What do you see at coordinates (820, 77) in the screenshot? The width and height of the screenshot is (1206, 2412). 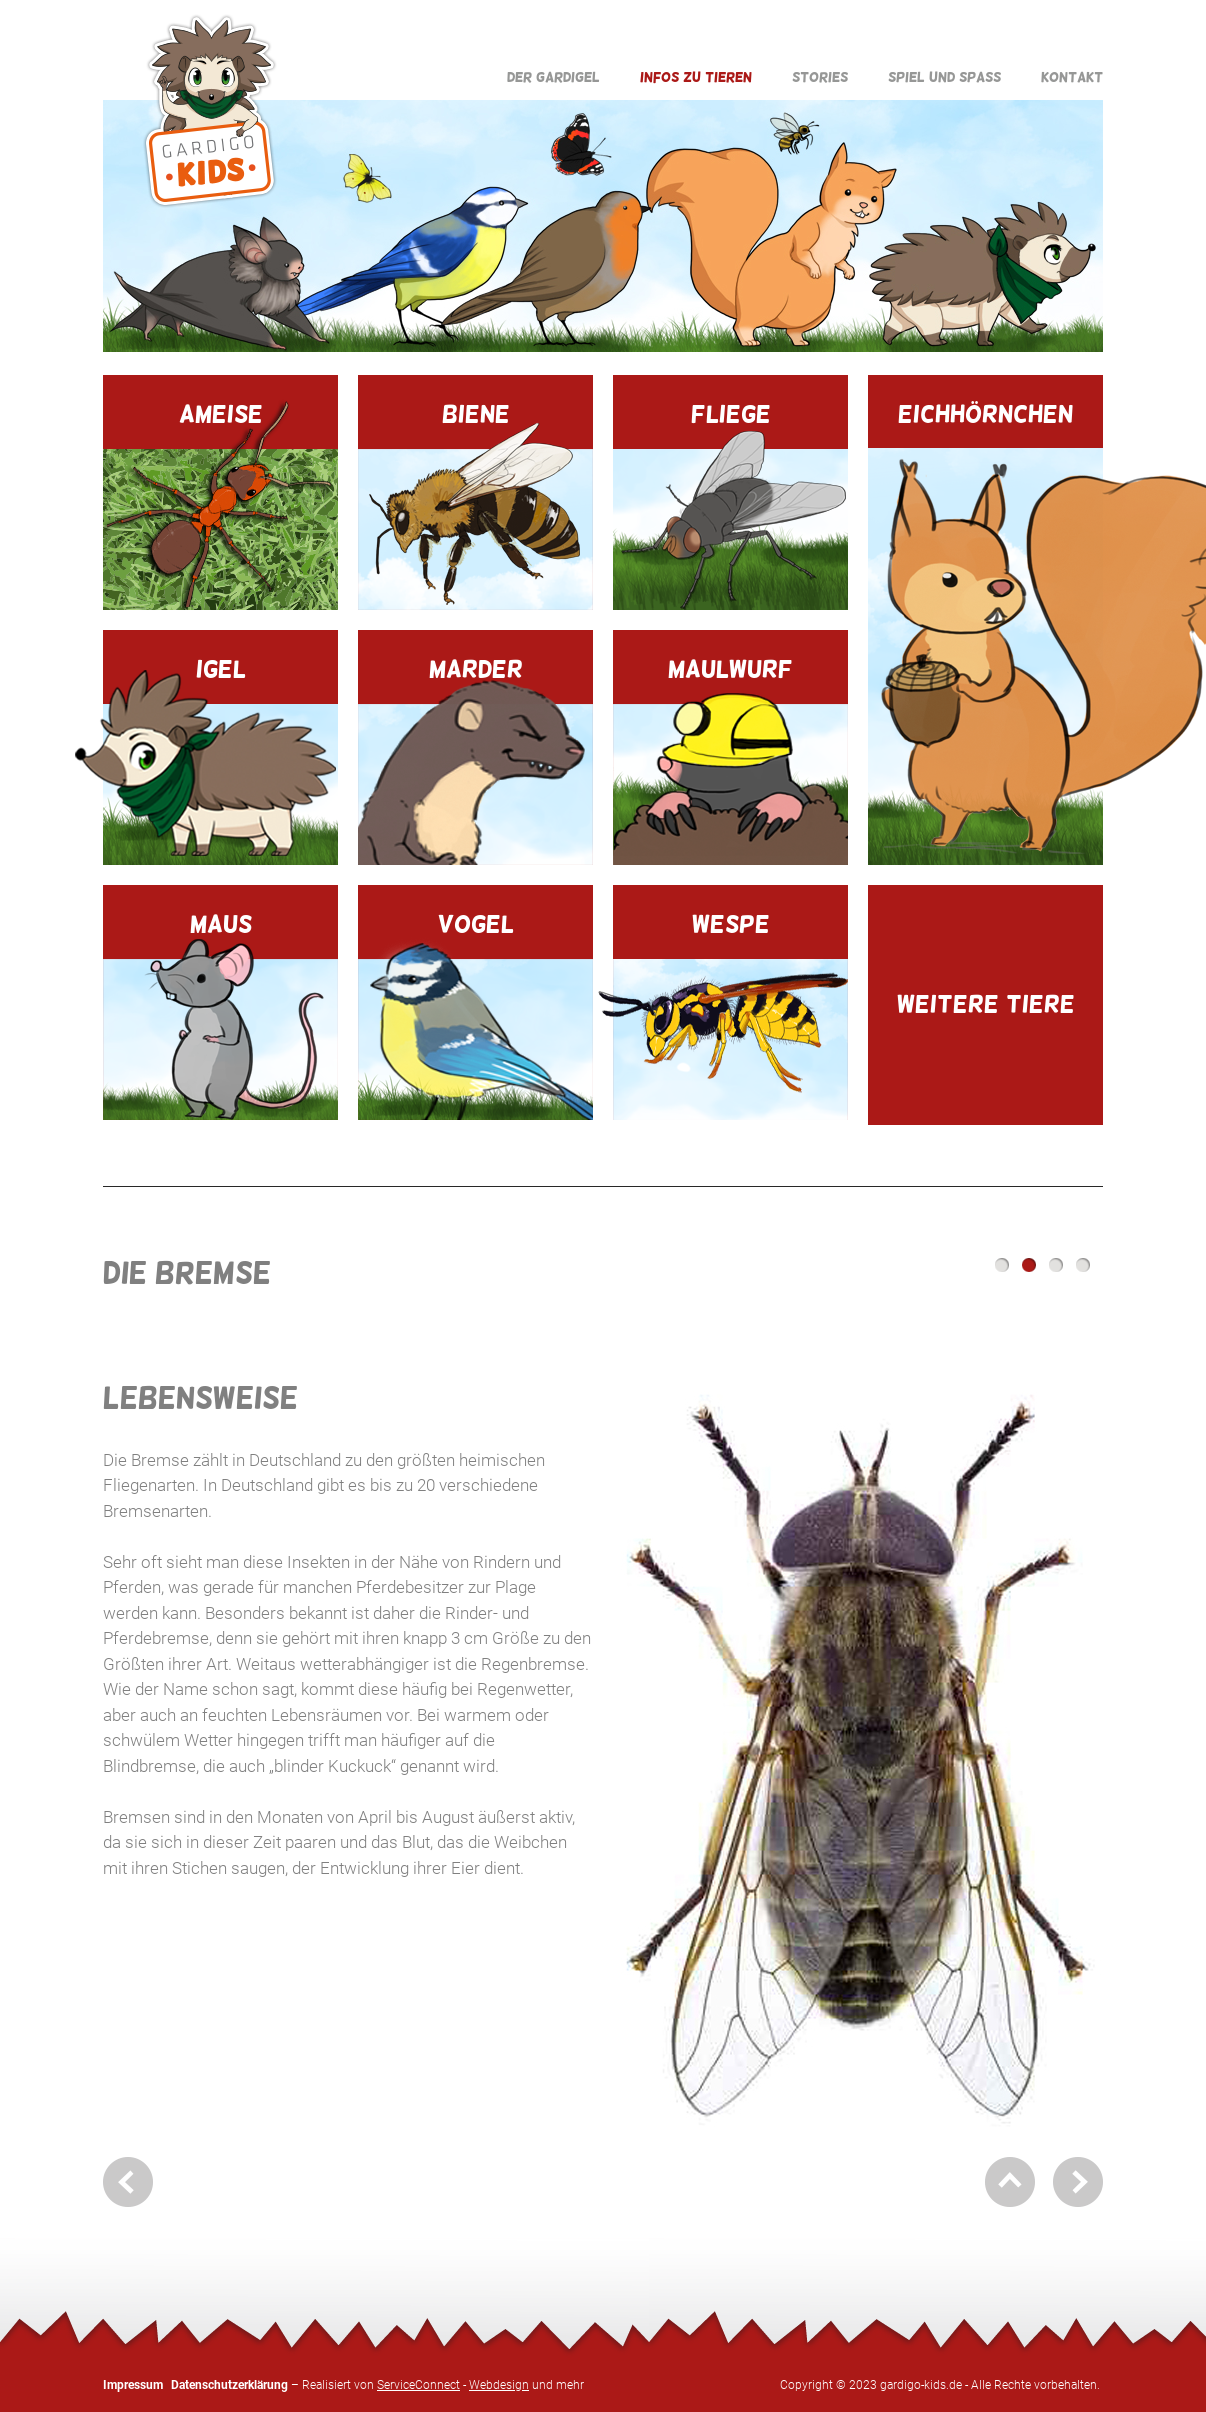 I see `Stories` at bounding box center [820, 77].